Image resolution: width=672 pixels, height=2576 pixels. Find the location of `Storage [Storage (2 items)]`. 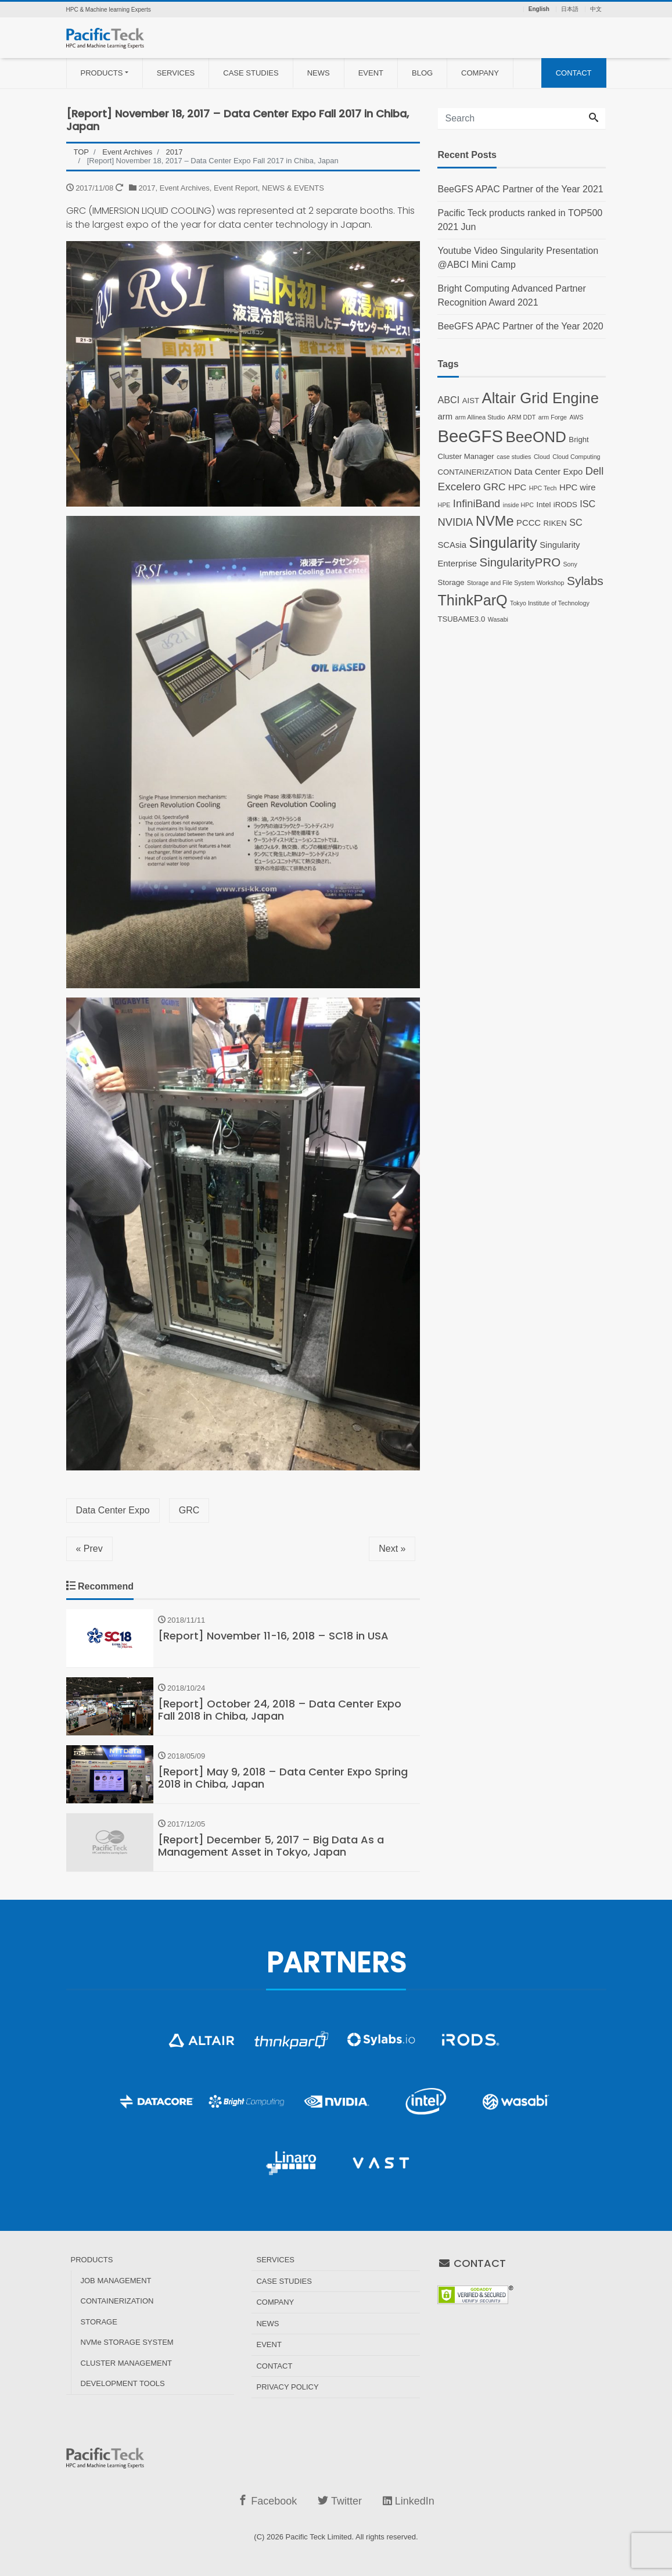

Storage [Storage (2 items)] is located at coordinates (450, 582).